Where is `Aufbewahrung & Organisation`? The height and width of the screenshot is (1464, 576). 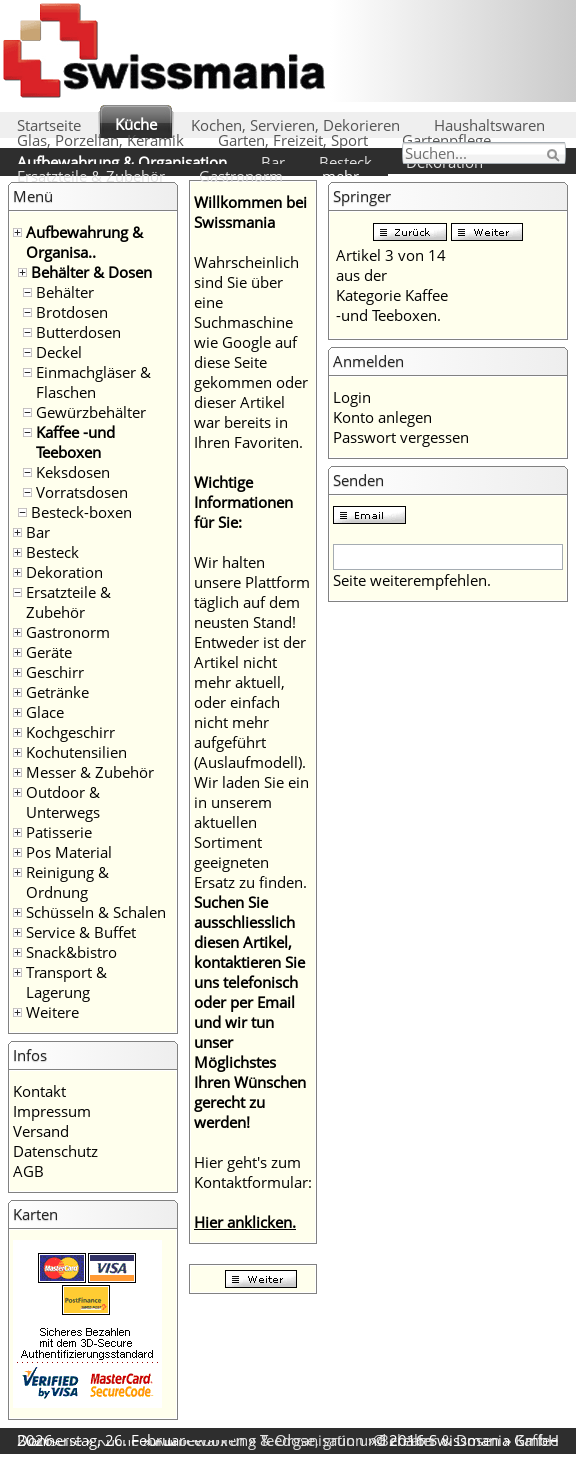 Aufbewahrung & Organisation is located at coordinates (122, 162).